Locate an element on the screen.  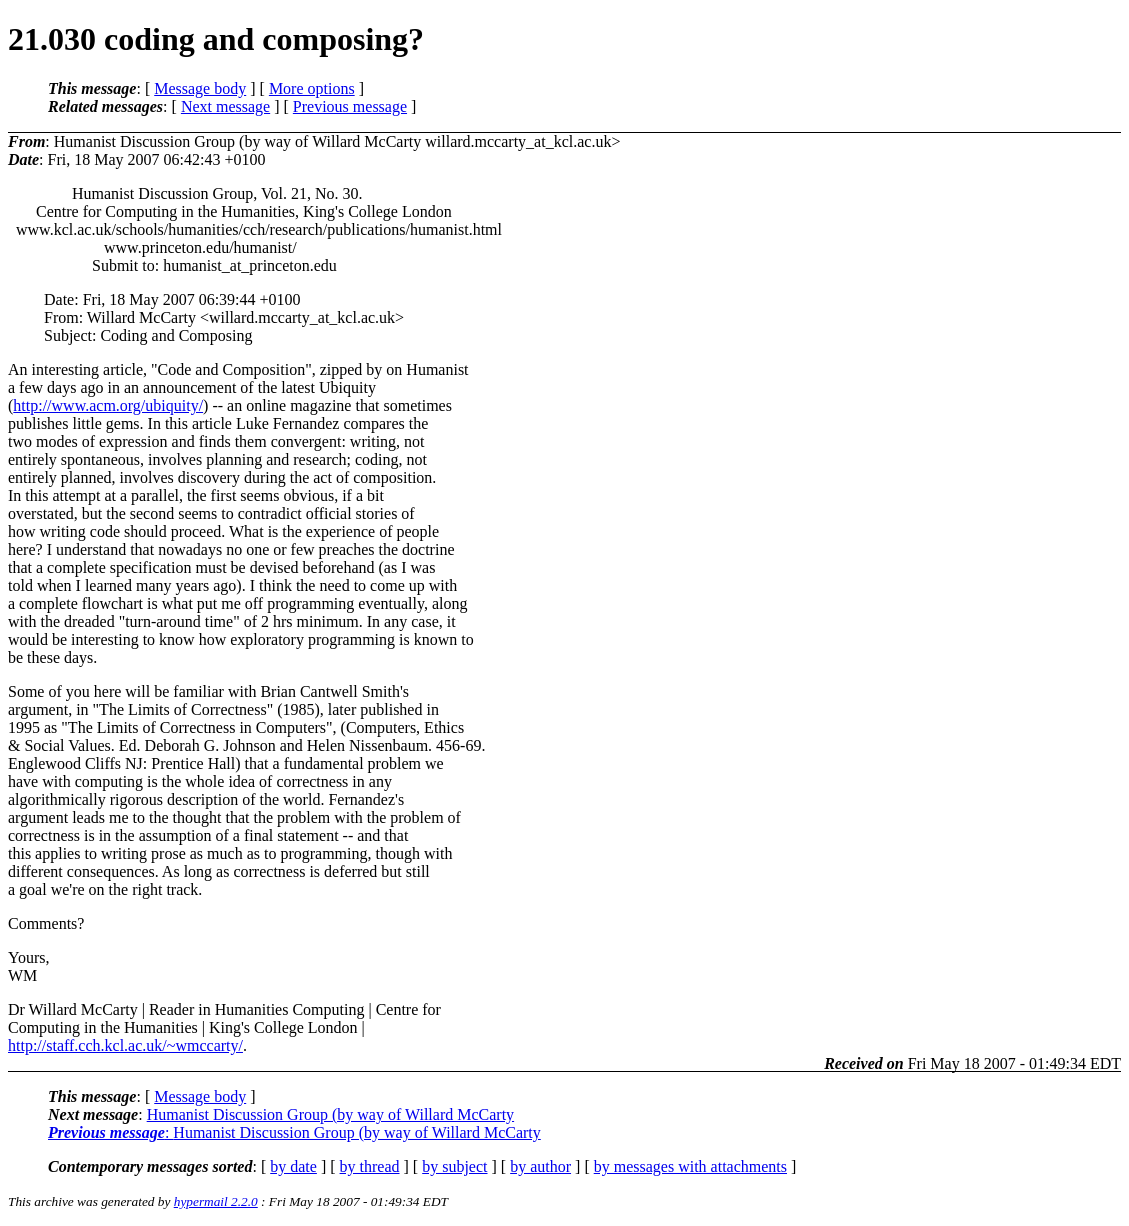
More options is located at coordinates (312, 88).